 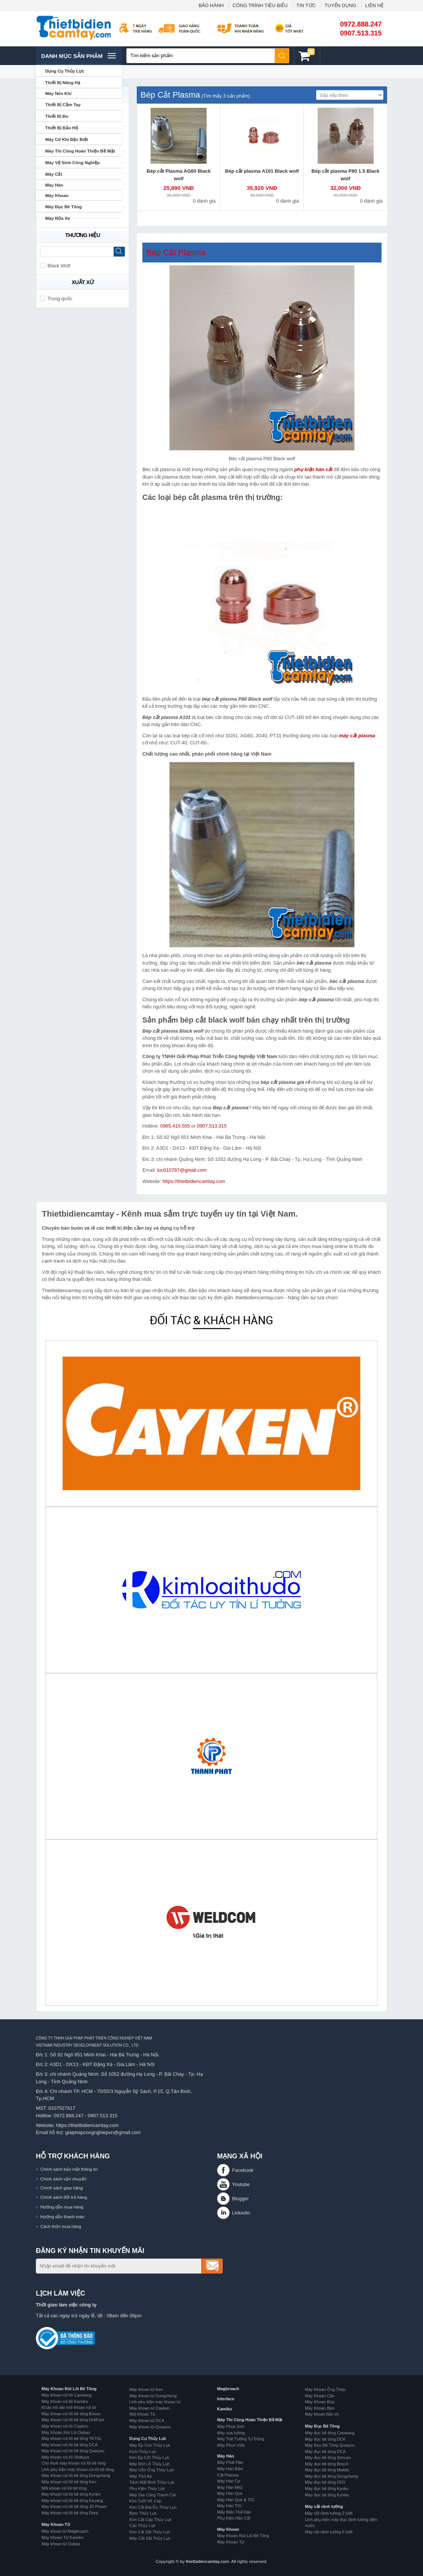 I want to click on Cắt Plasma, so click(x=227, y=2475).